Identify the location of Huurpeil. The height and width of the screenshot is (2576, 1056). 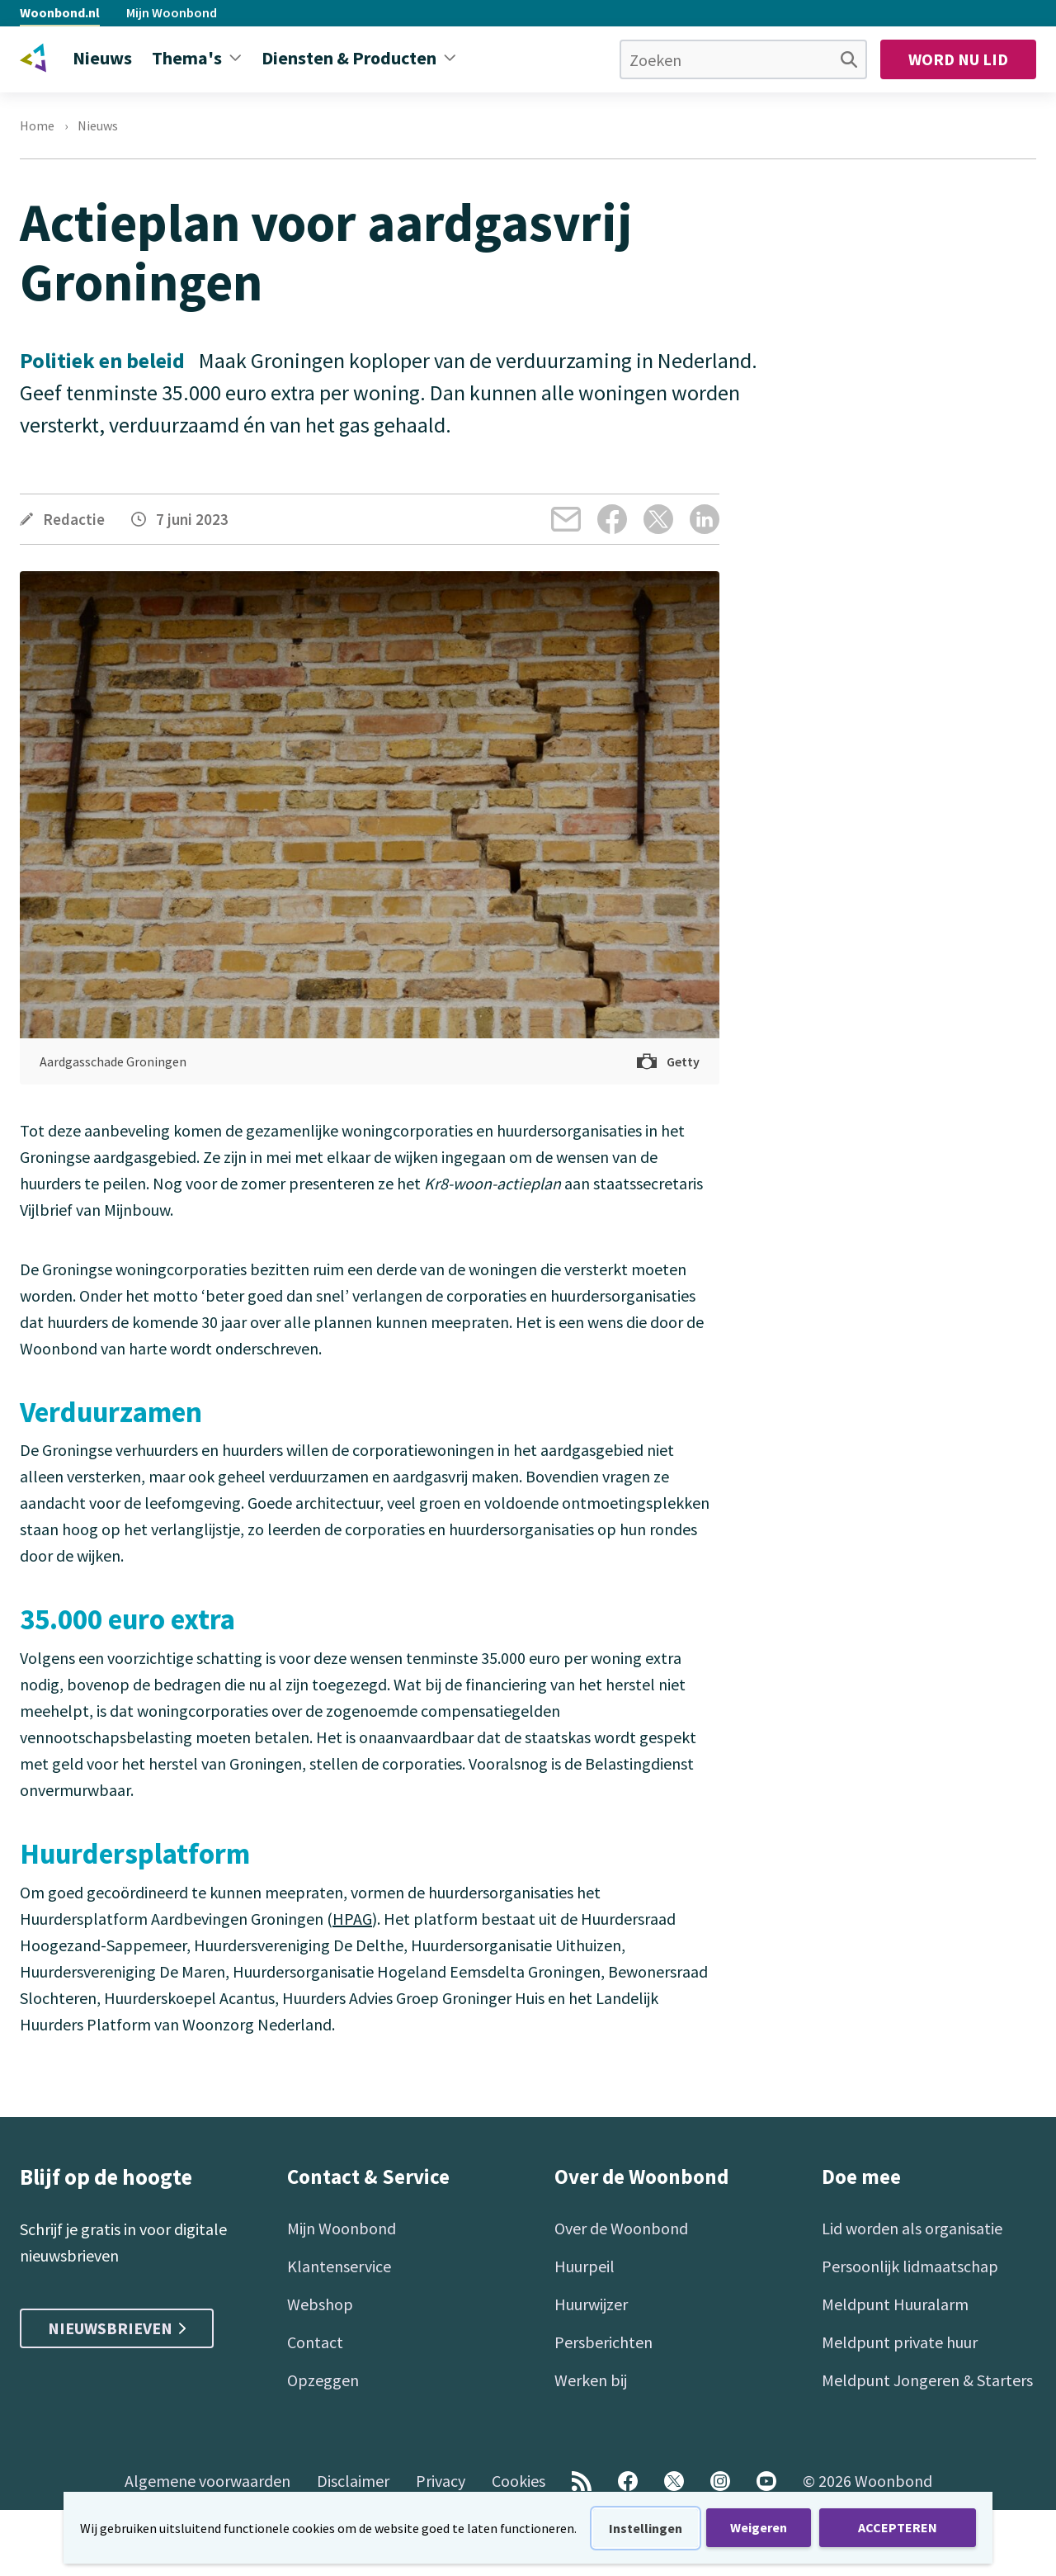
(584, 2266).